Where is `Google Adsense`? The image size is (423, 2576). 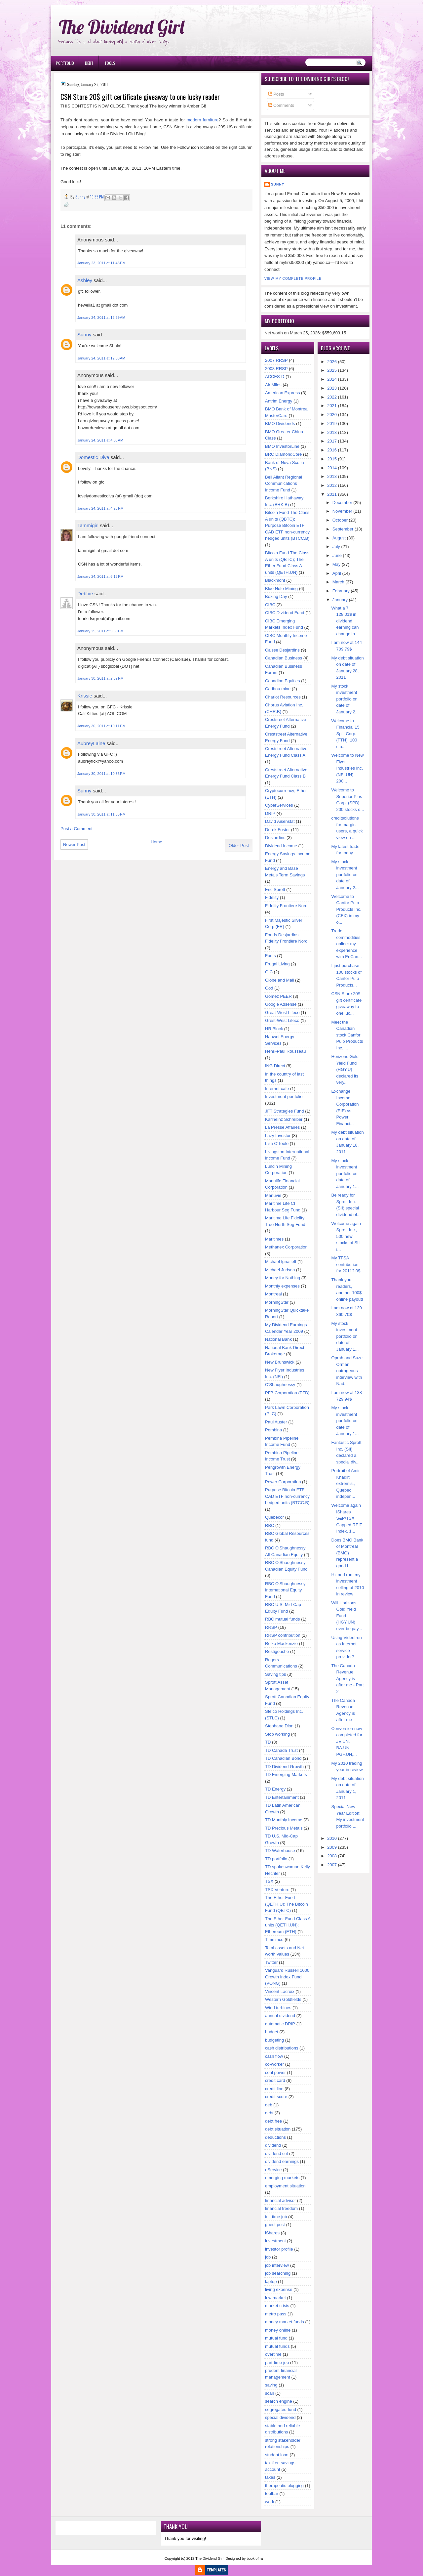
Google Adsense is located at coordinates (280, 1004).